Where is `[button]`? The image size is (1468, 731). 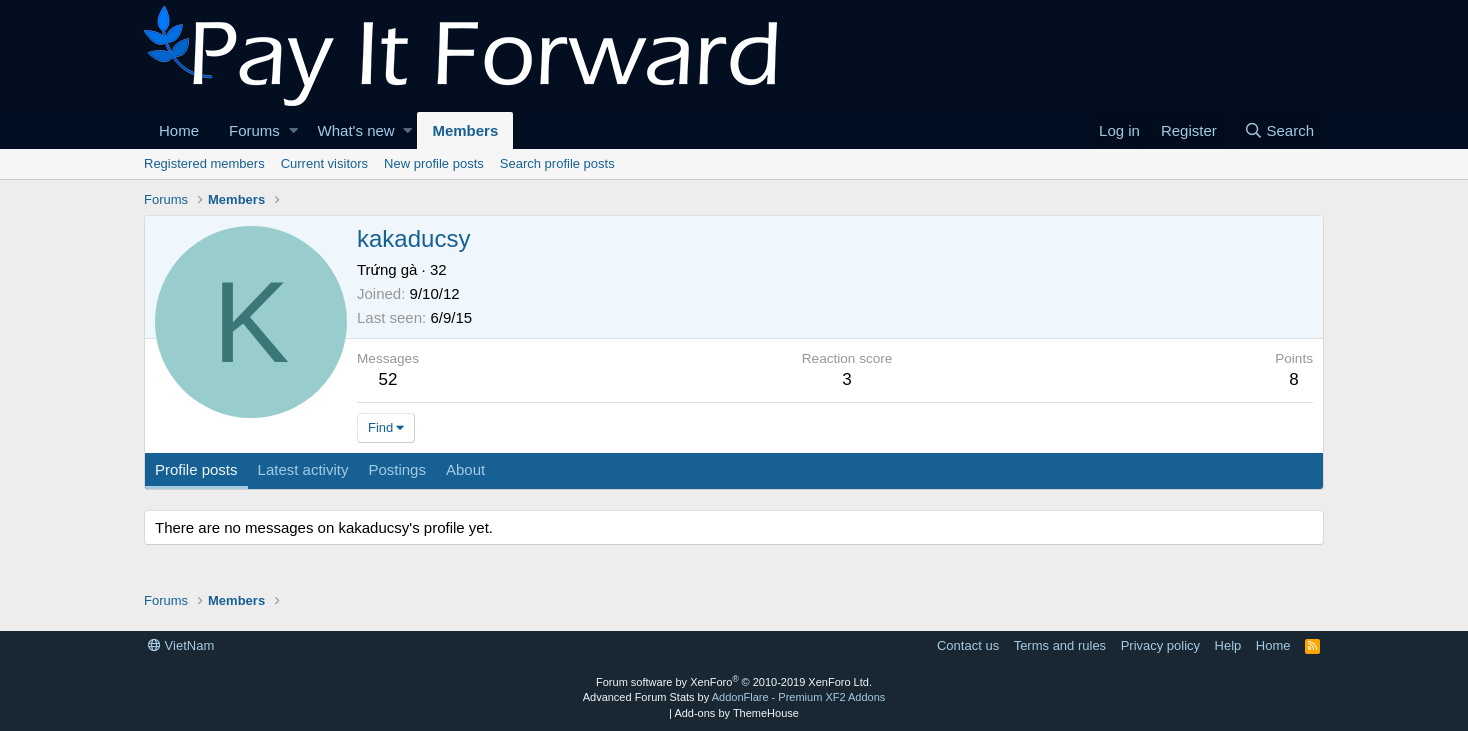 [button] is located at coordinates (293, 130).